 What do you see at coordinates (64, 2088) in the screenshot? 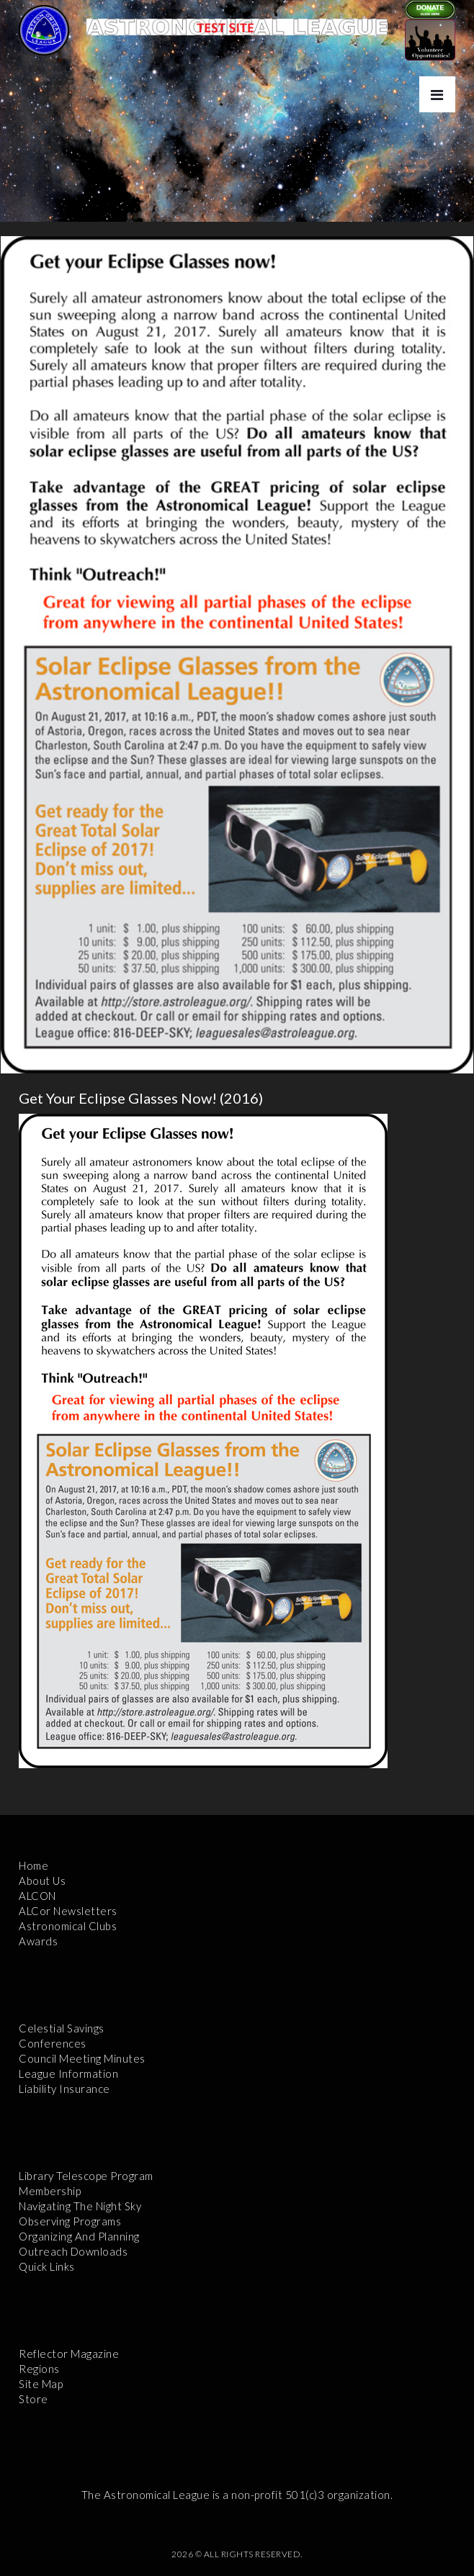
I see `Liability Insurance` at bounding box center [64, 2088].